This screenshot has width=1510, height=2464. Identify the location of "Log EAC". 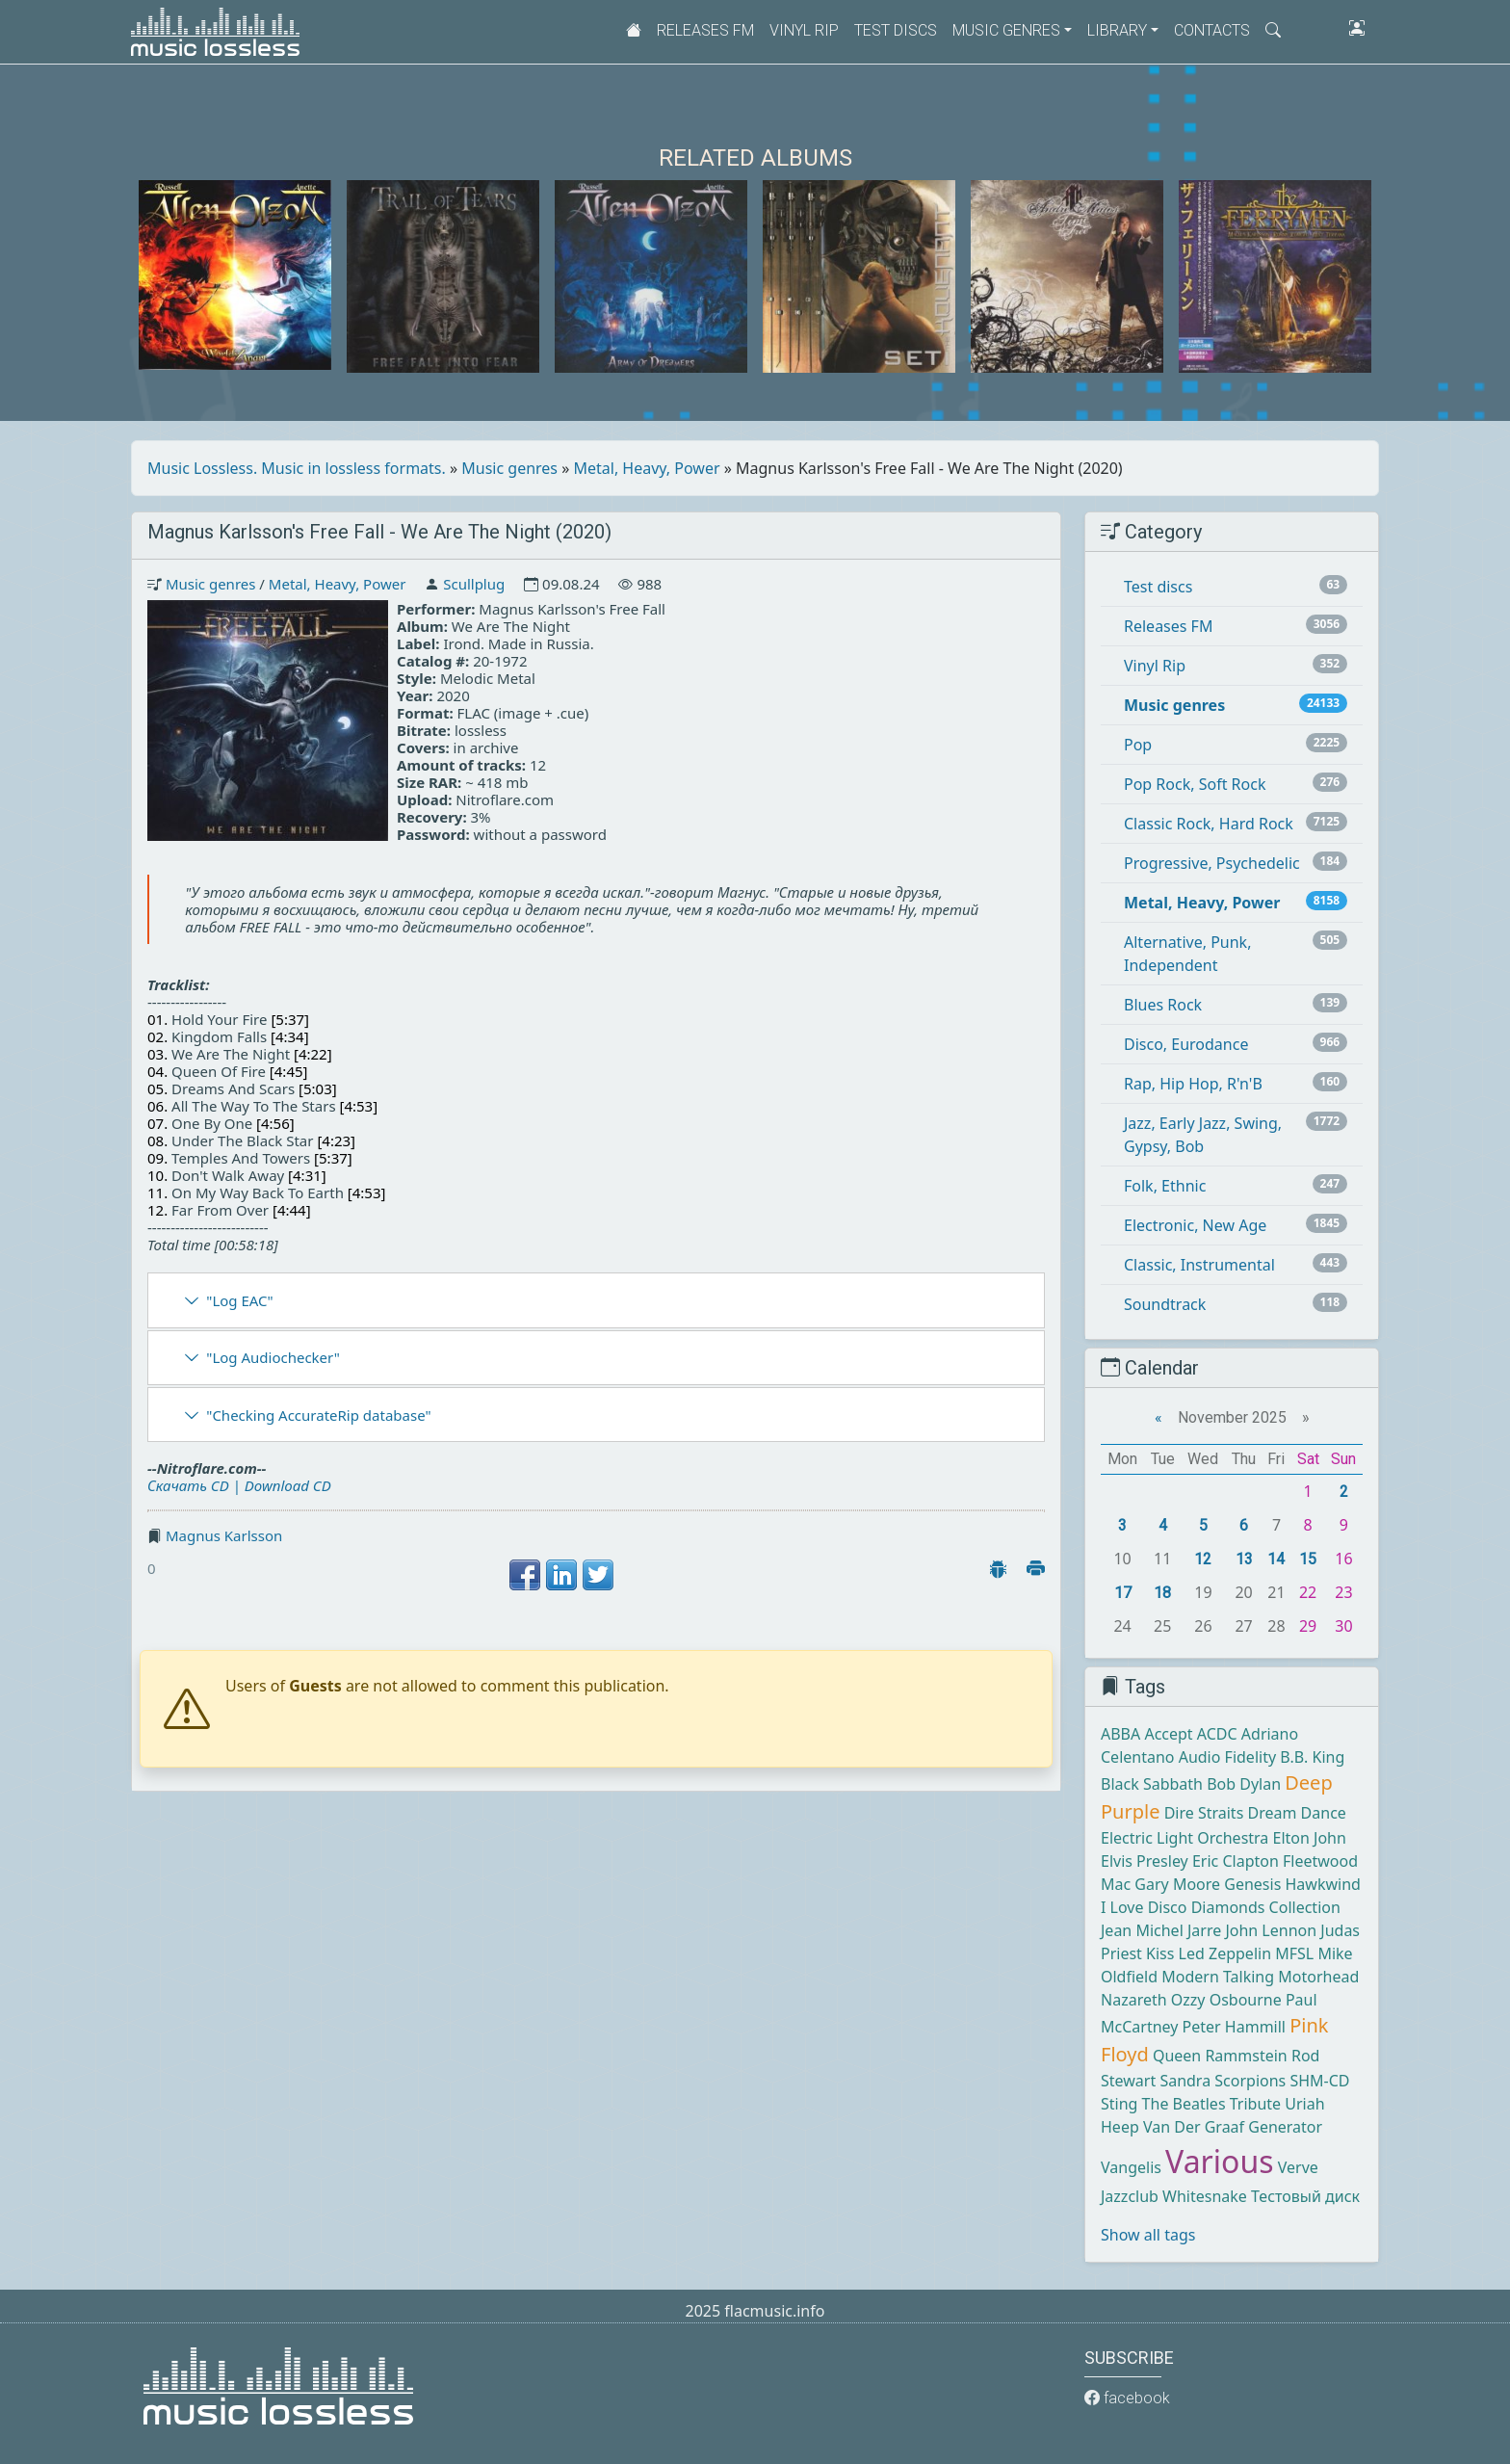
(239, 1300).